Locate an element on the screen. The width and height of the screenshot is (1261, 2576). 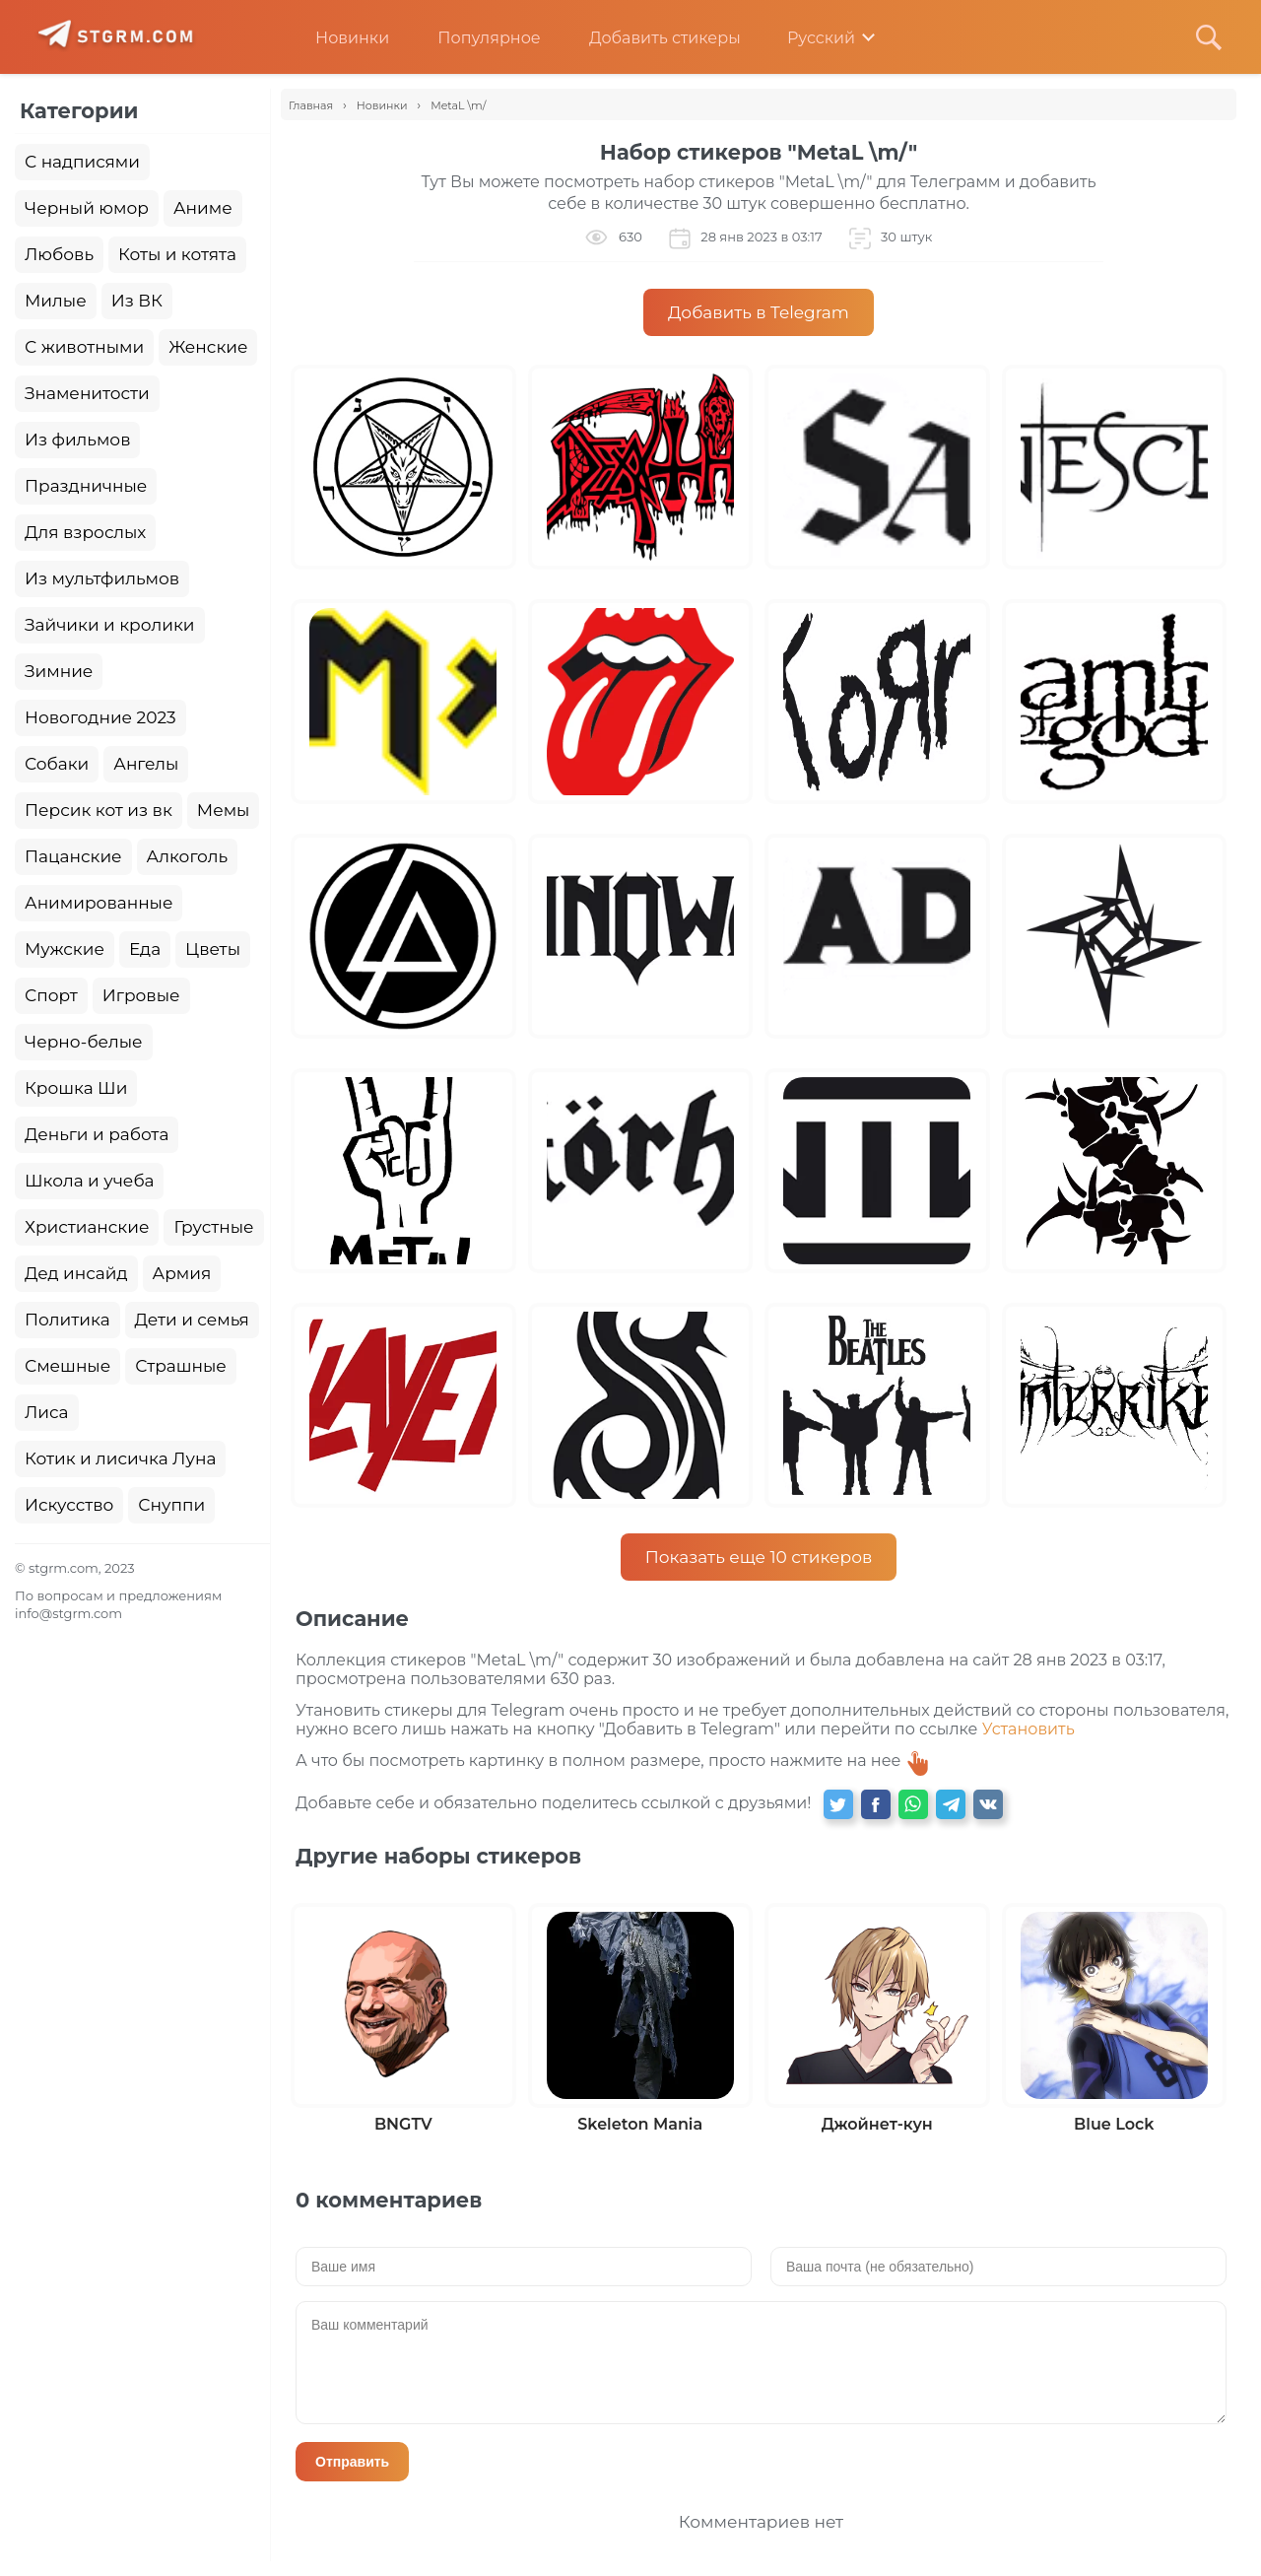
Крошка Ши is located at coordinates (76, 1088).